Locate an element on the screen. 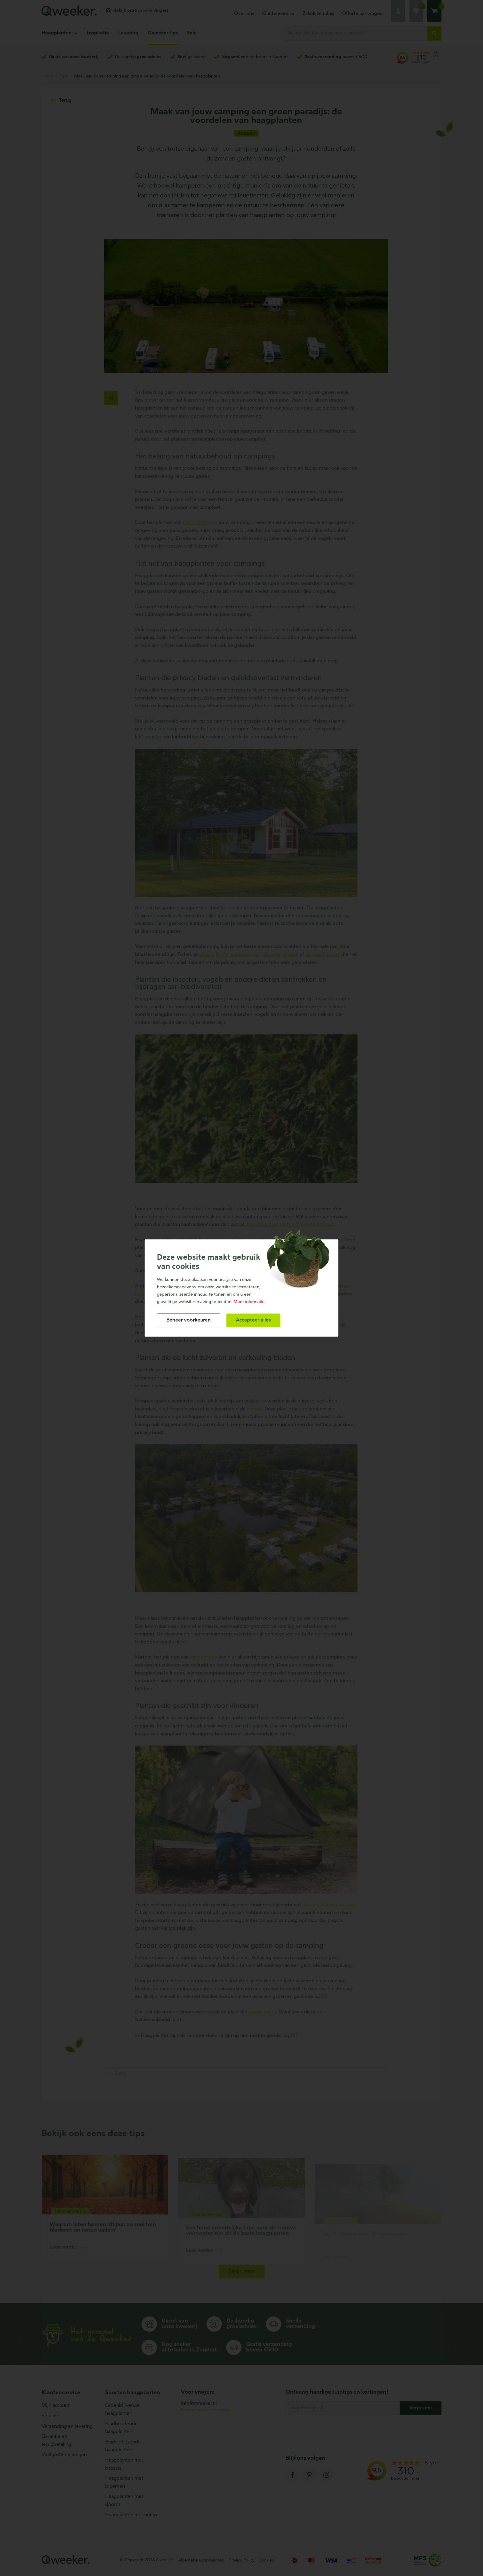  Betaling is located at coordinates (50, 2416).